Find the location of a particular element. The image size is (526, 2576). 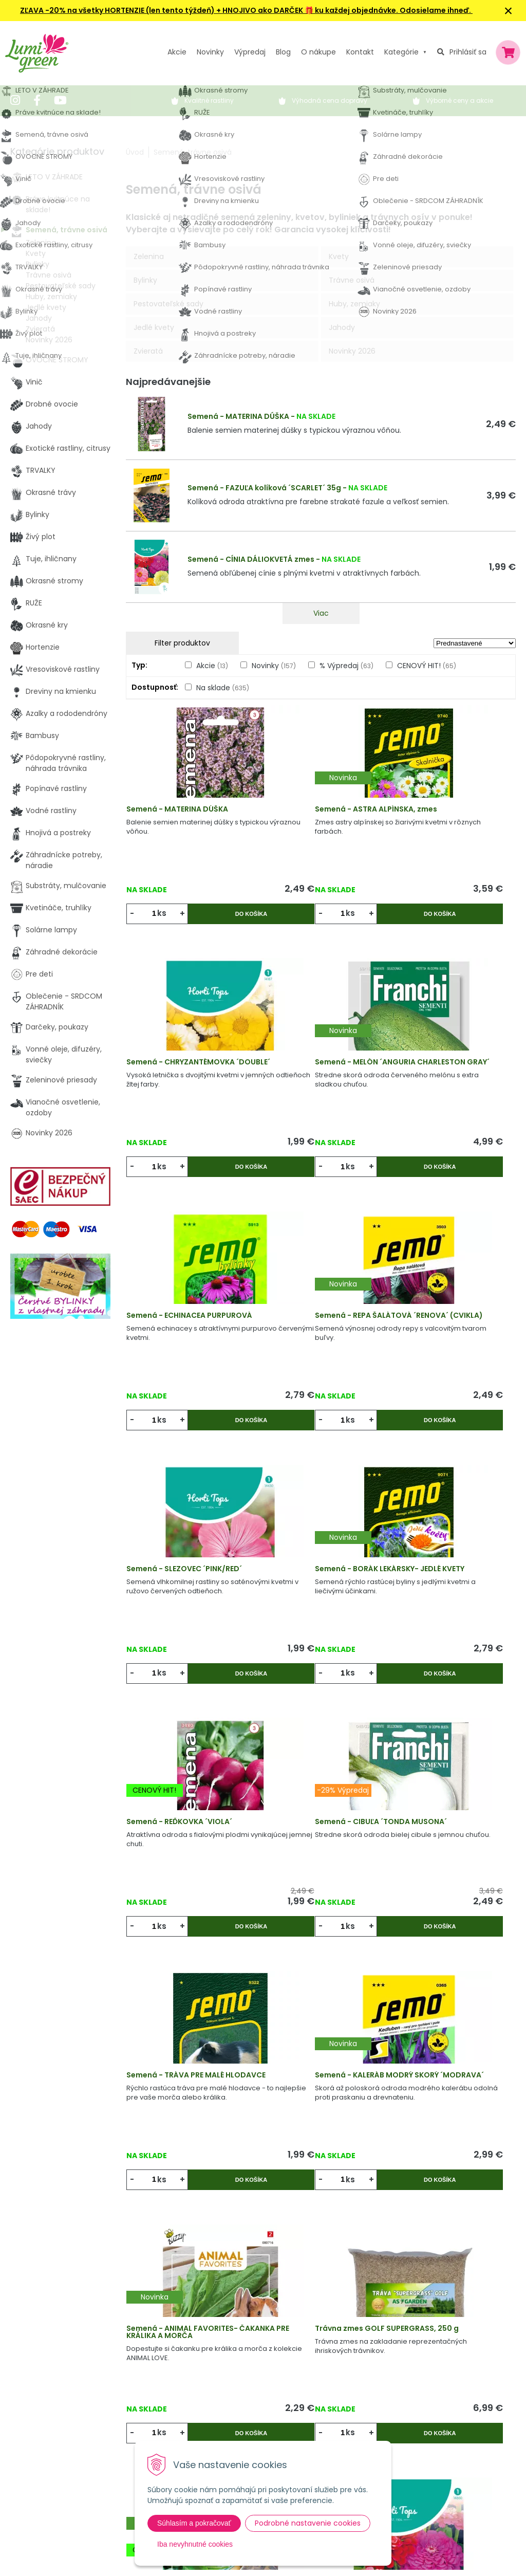

obchod@lumigreen.sk is located at coordinates (62, 2405).